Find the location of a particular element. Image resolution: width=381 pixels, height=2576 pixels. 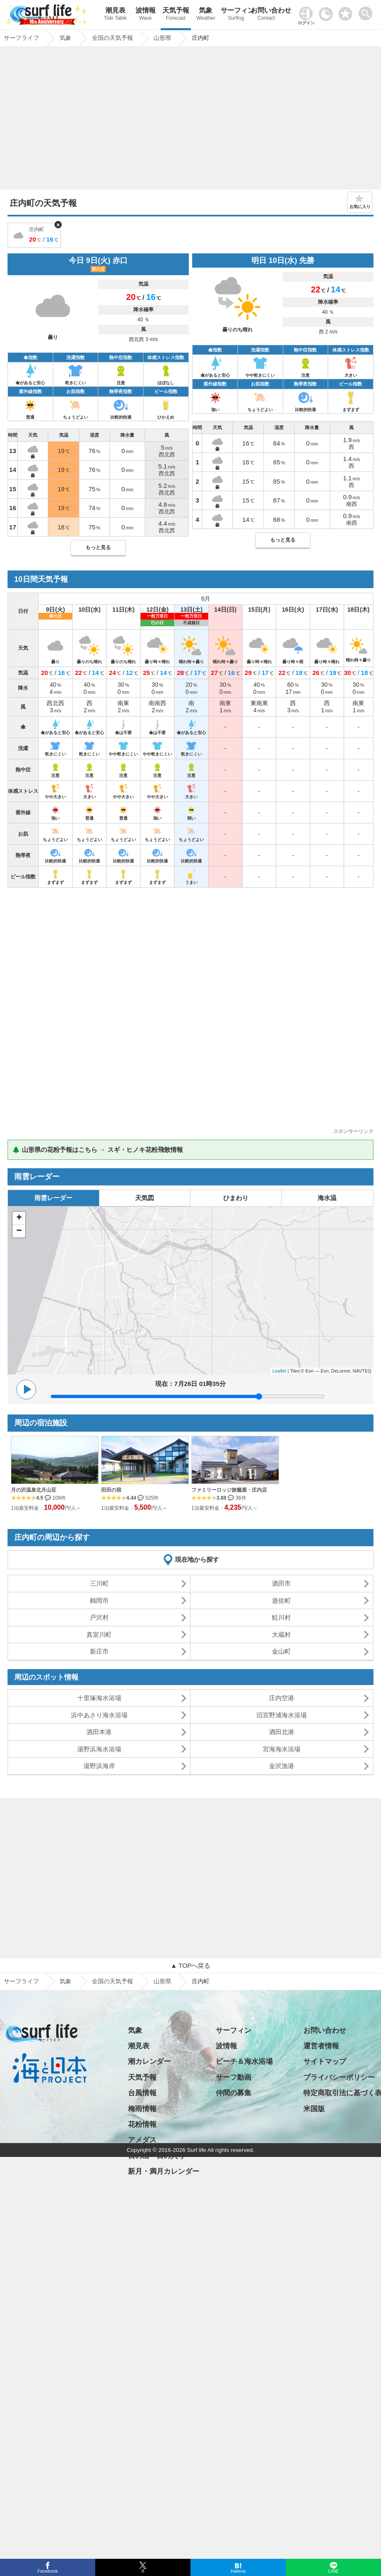

アメダス is located at coordinates (142, 2140).